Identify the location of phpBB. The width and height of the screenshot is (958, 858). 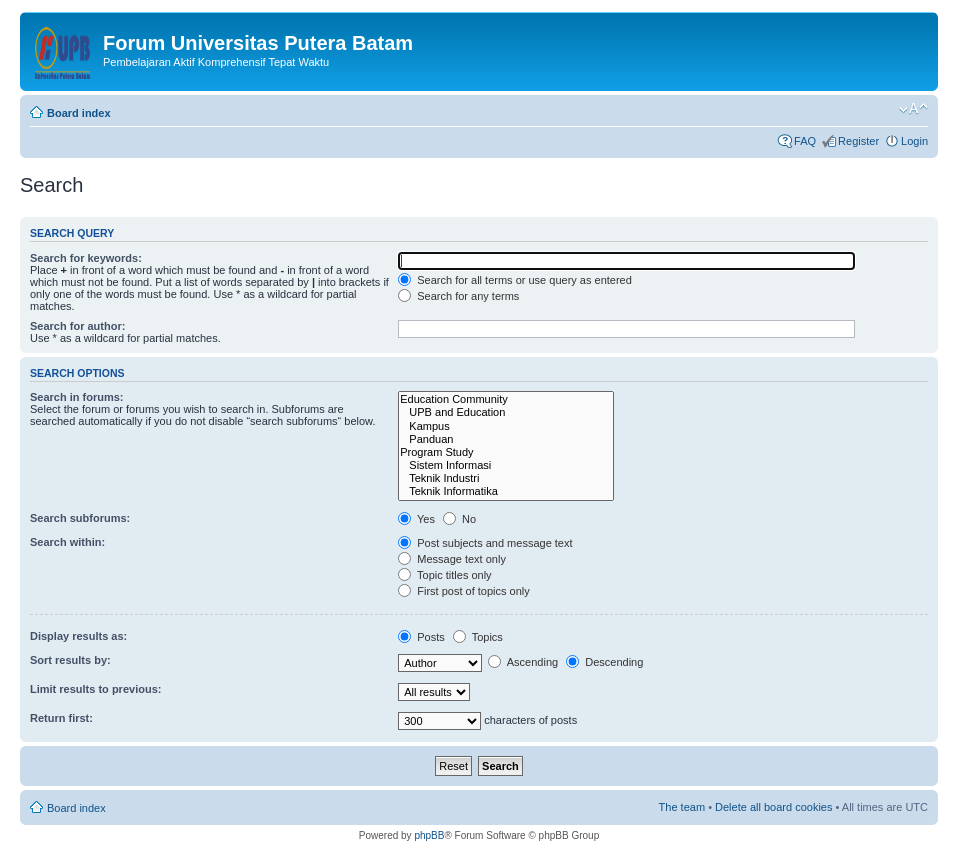
(429, 835).